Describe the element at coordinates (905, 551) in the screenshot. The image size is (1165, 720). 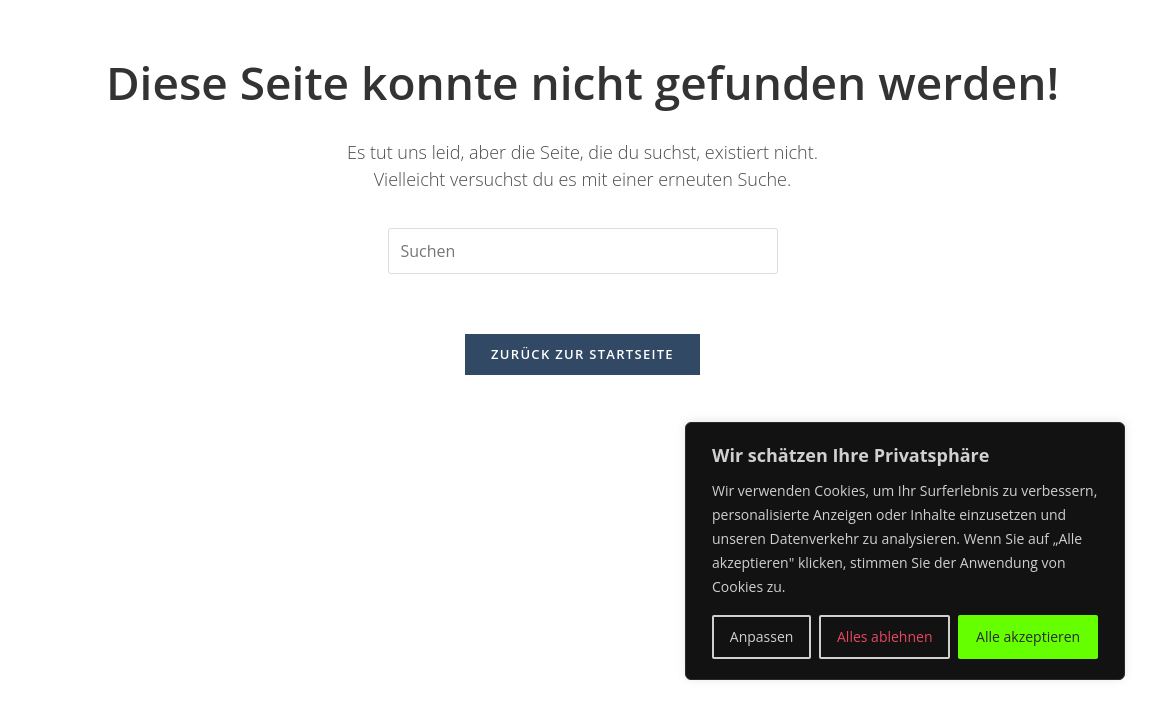
I see `[region]` at that location.